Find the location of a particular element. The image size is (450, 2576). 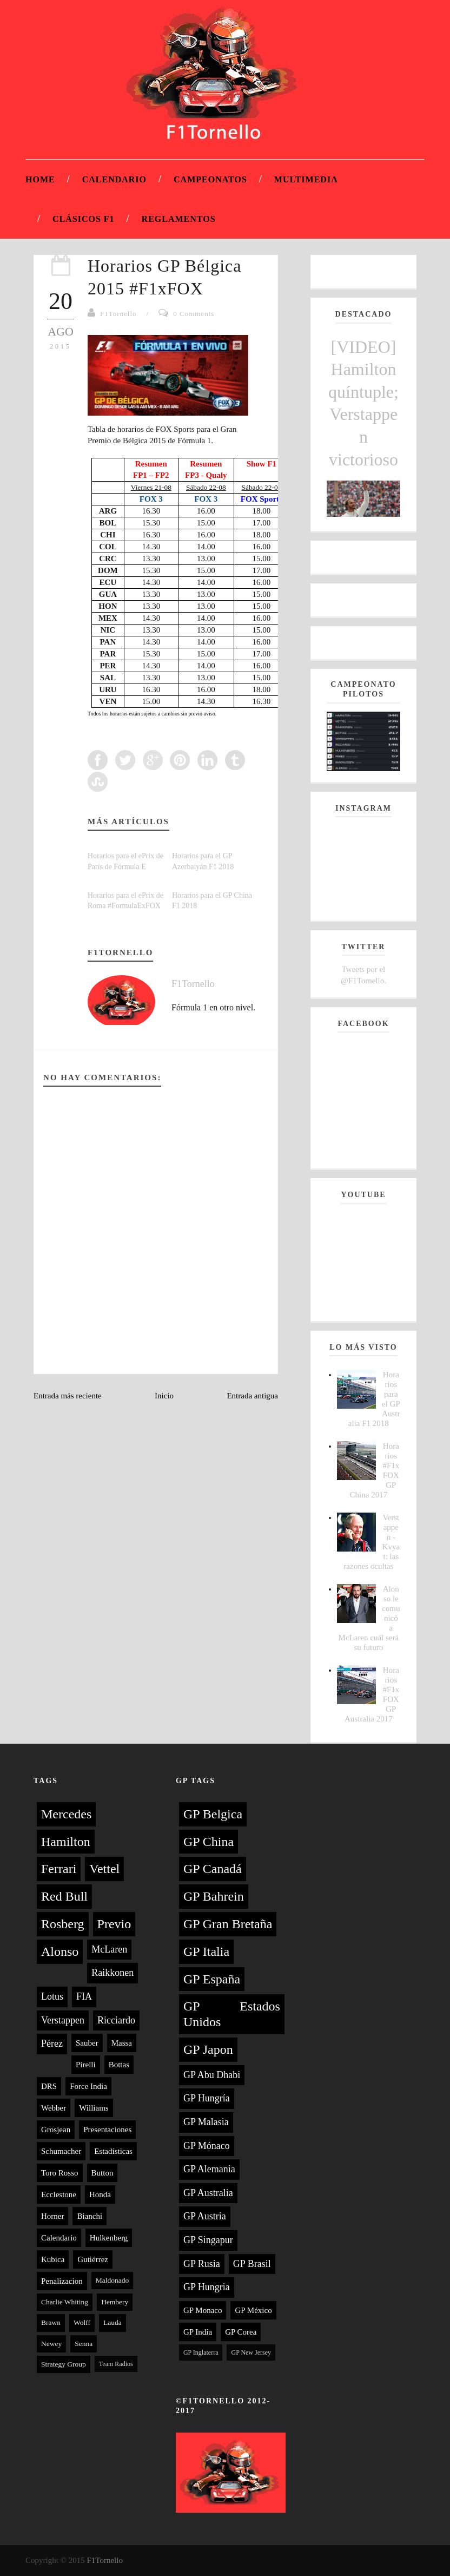

Bottas is located at coordinates (119, 2064).